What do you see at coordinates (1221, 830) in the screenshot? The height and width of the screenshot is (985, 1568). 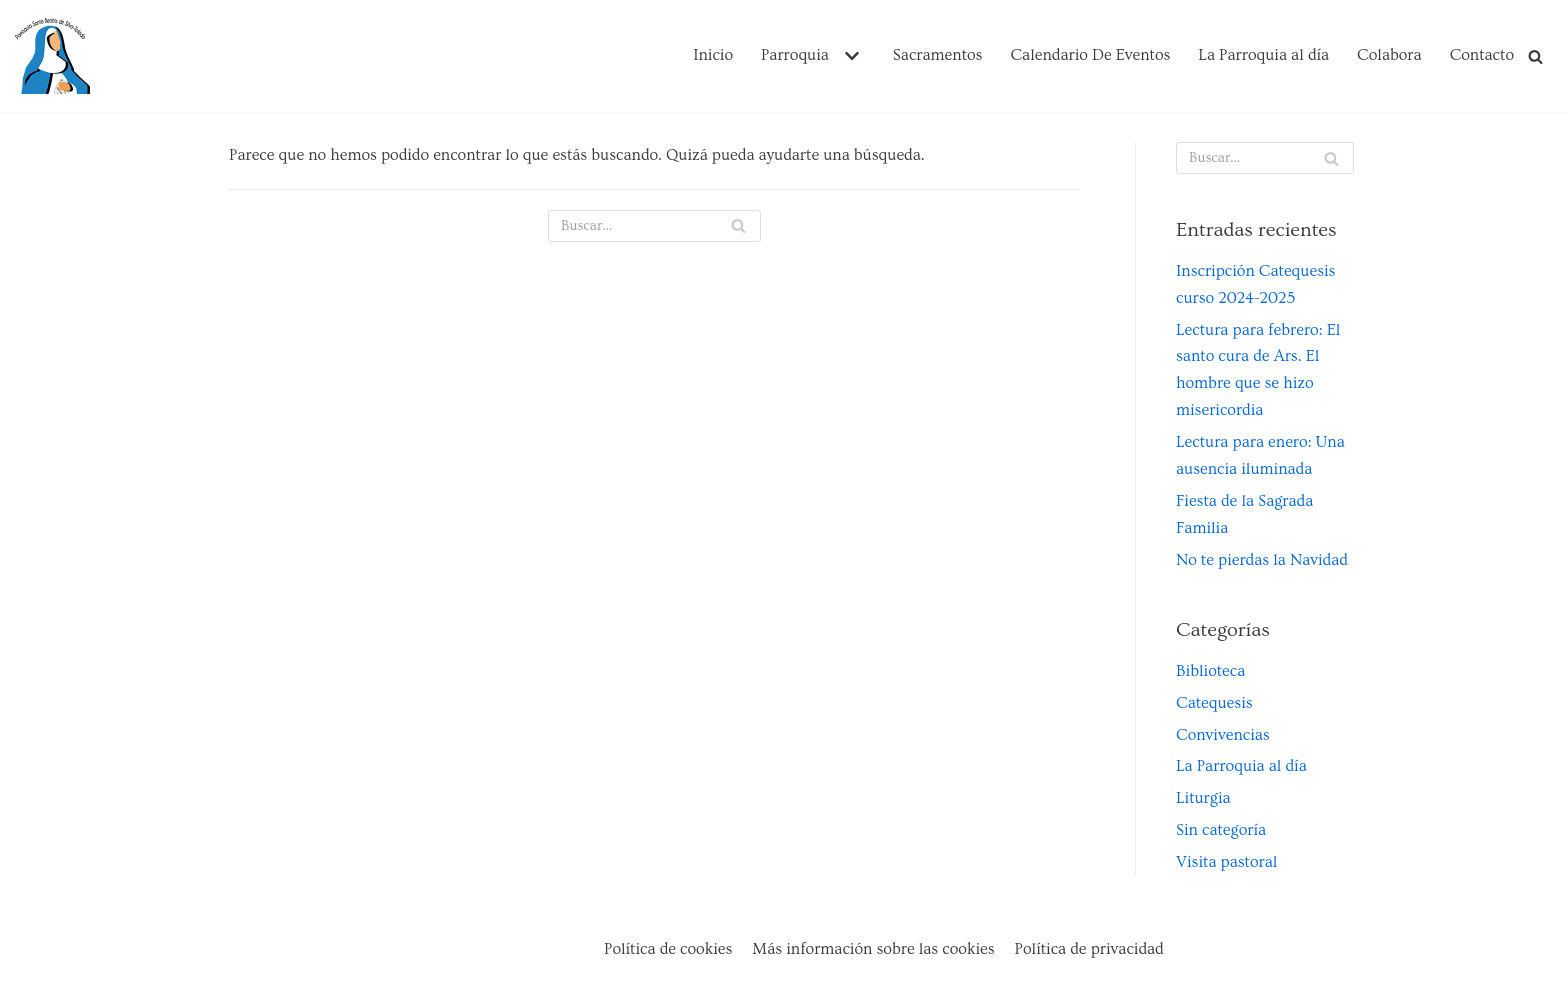 I see `Sin categoría` at bounding box center [1221, 830].